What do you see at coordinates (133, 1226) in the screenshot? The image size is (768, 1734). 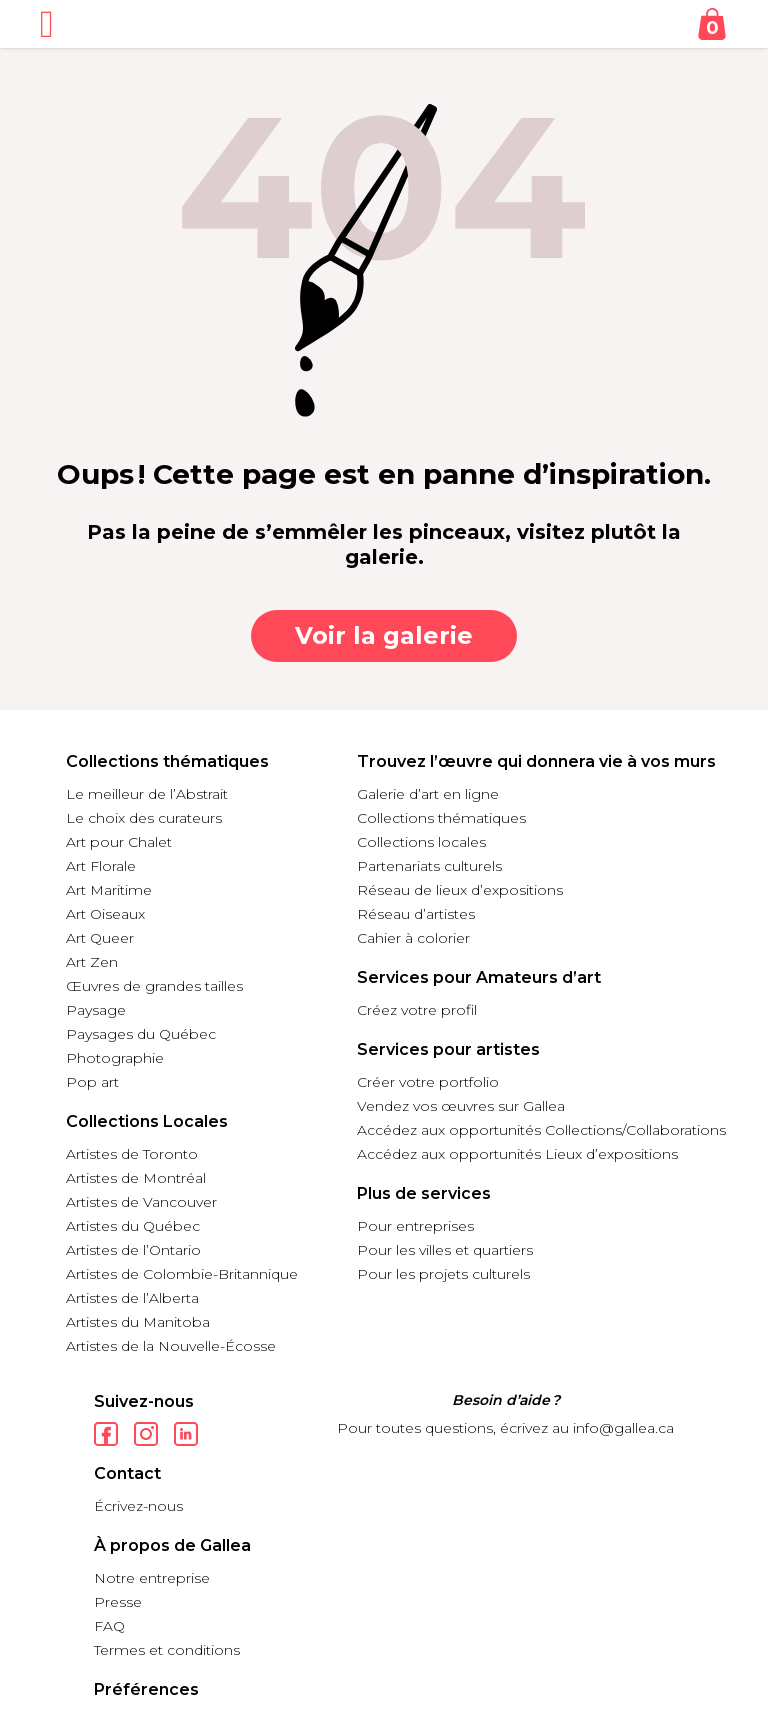 I see `Artistes du Québec` at bounding box center [133, 1226].